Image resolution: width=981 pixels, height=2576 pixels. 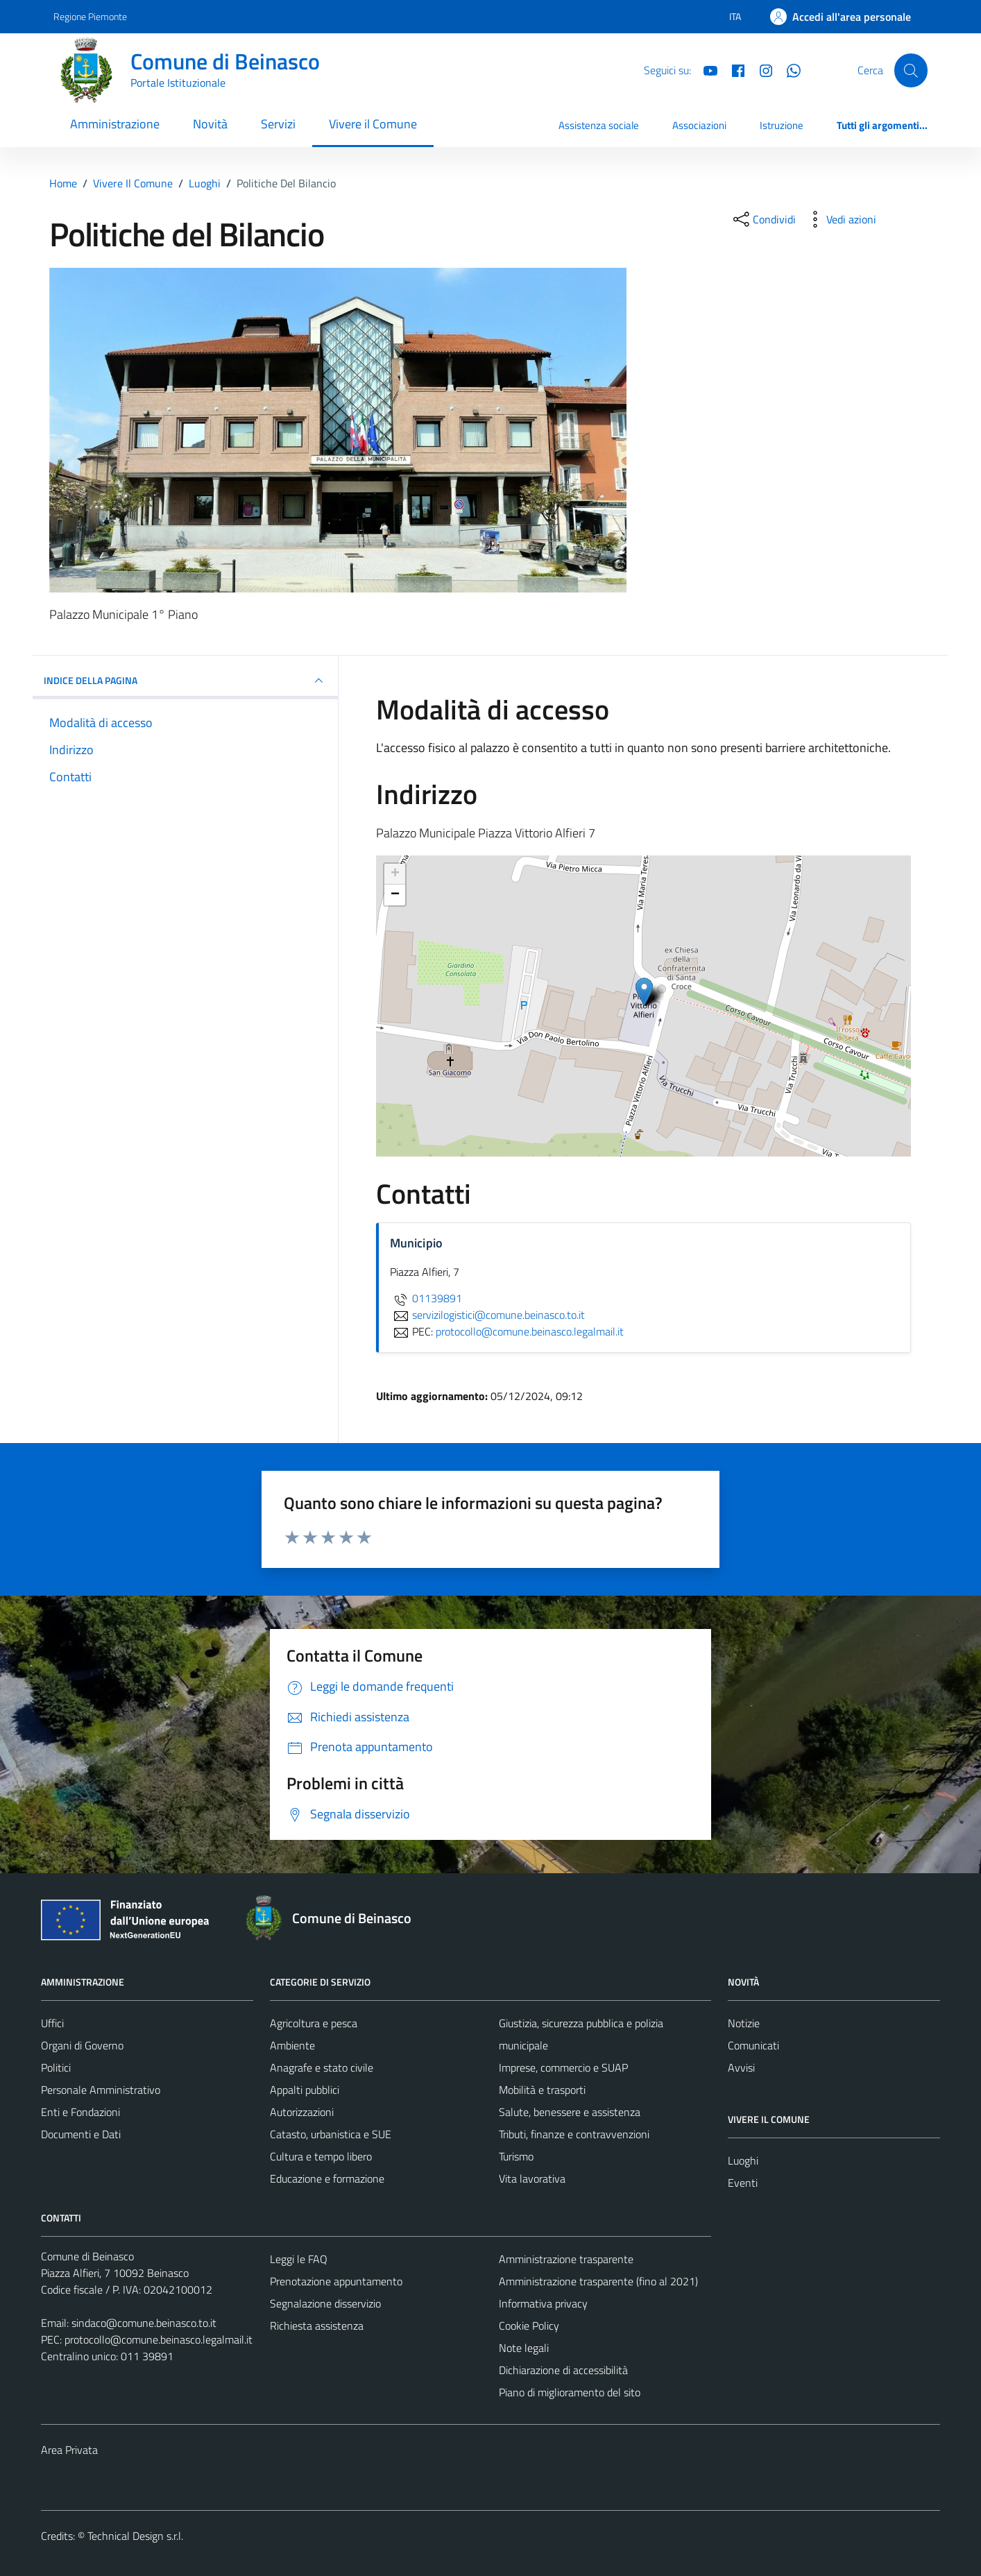 What do you see at coordinates (566, 2259) in the screenshot?
I see `Amministrazione trasparente` at bounding box center [566, 2259].